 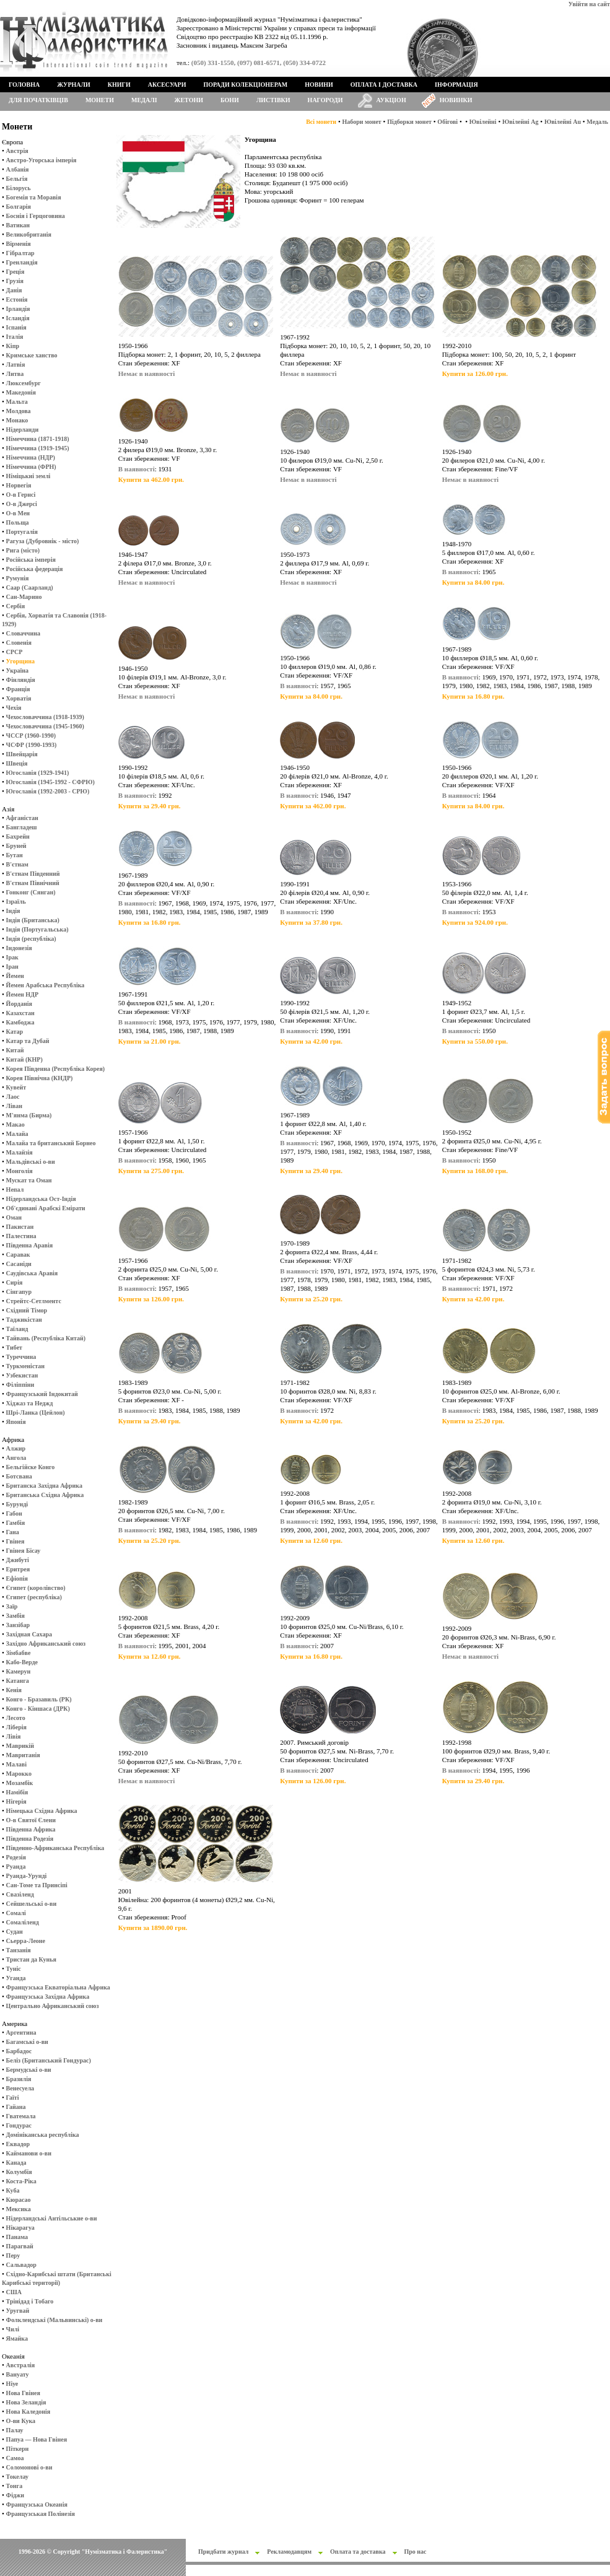 What do you see at coordinates (14, 2292) in the screenshot?
I see `США` at bounding box center [14, 2292].